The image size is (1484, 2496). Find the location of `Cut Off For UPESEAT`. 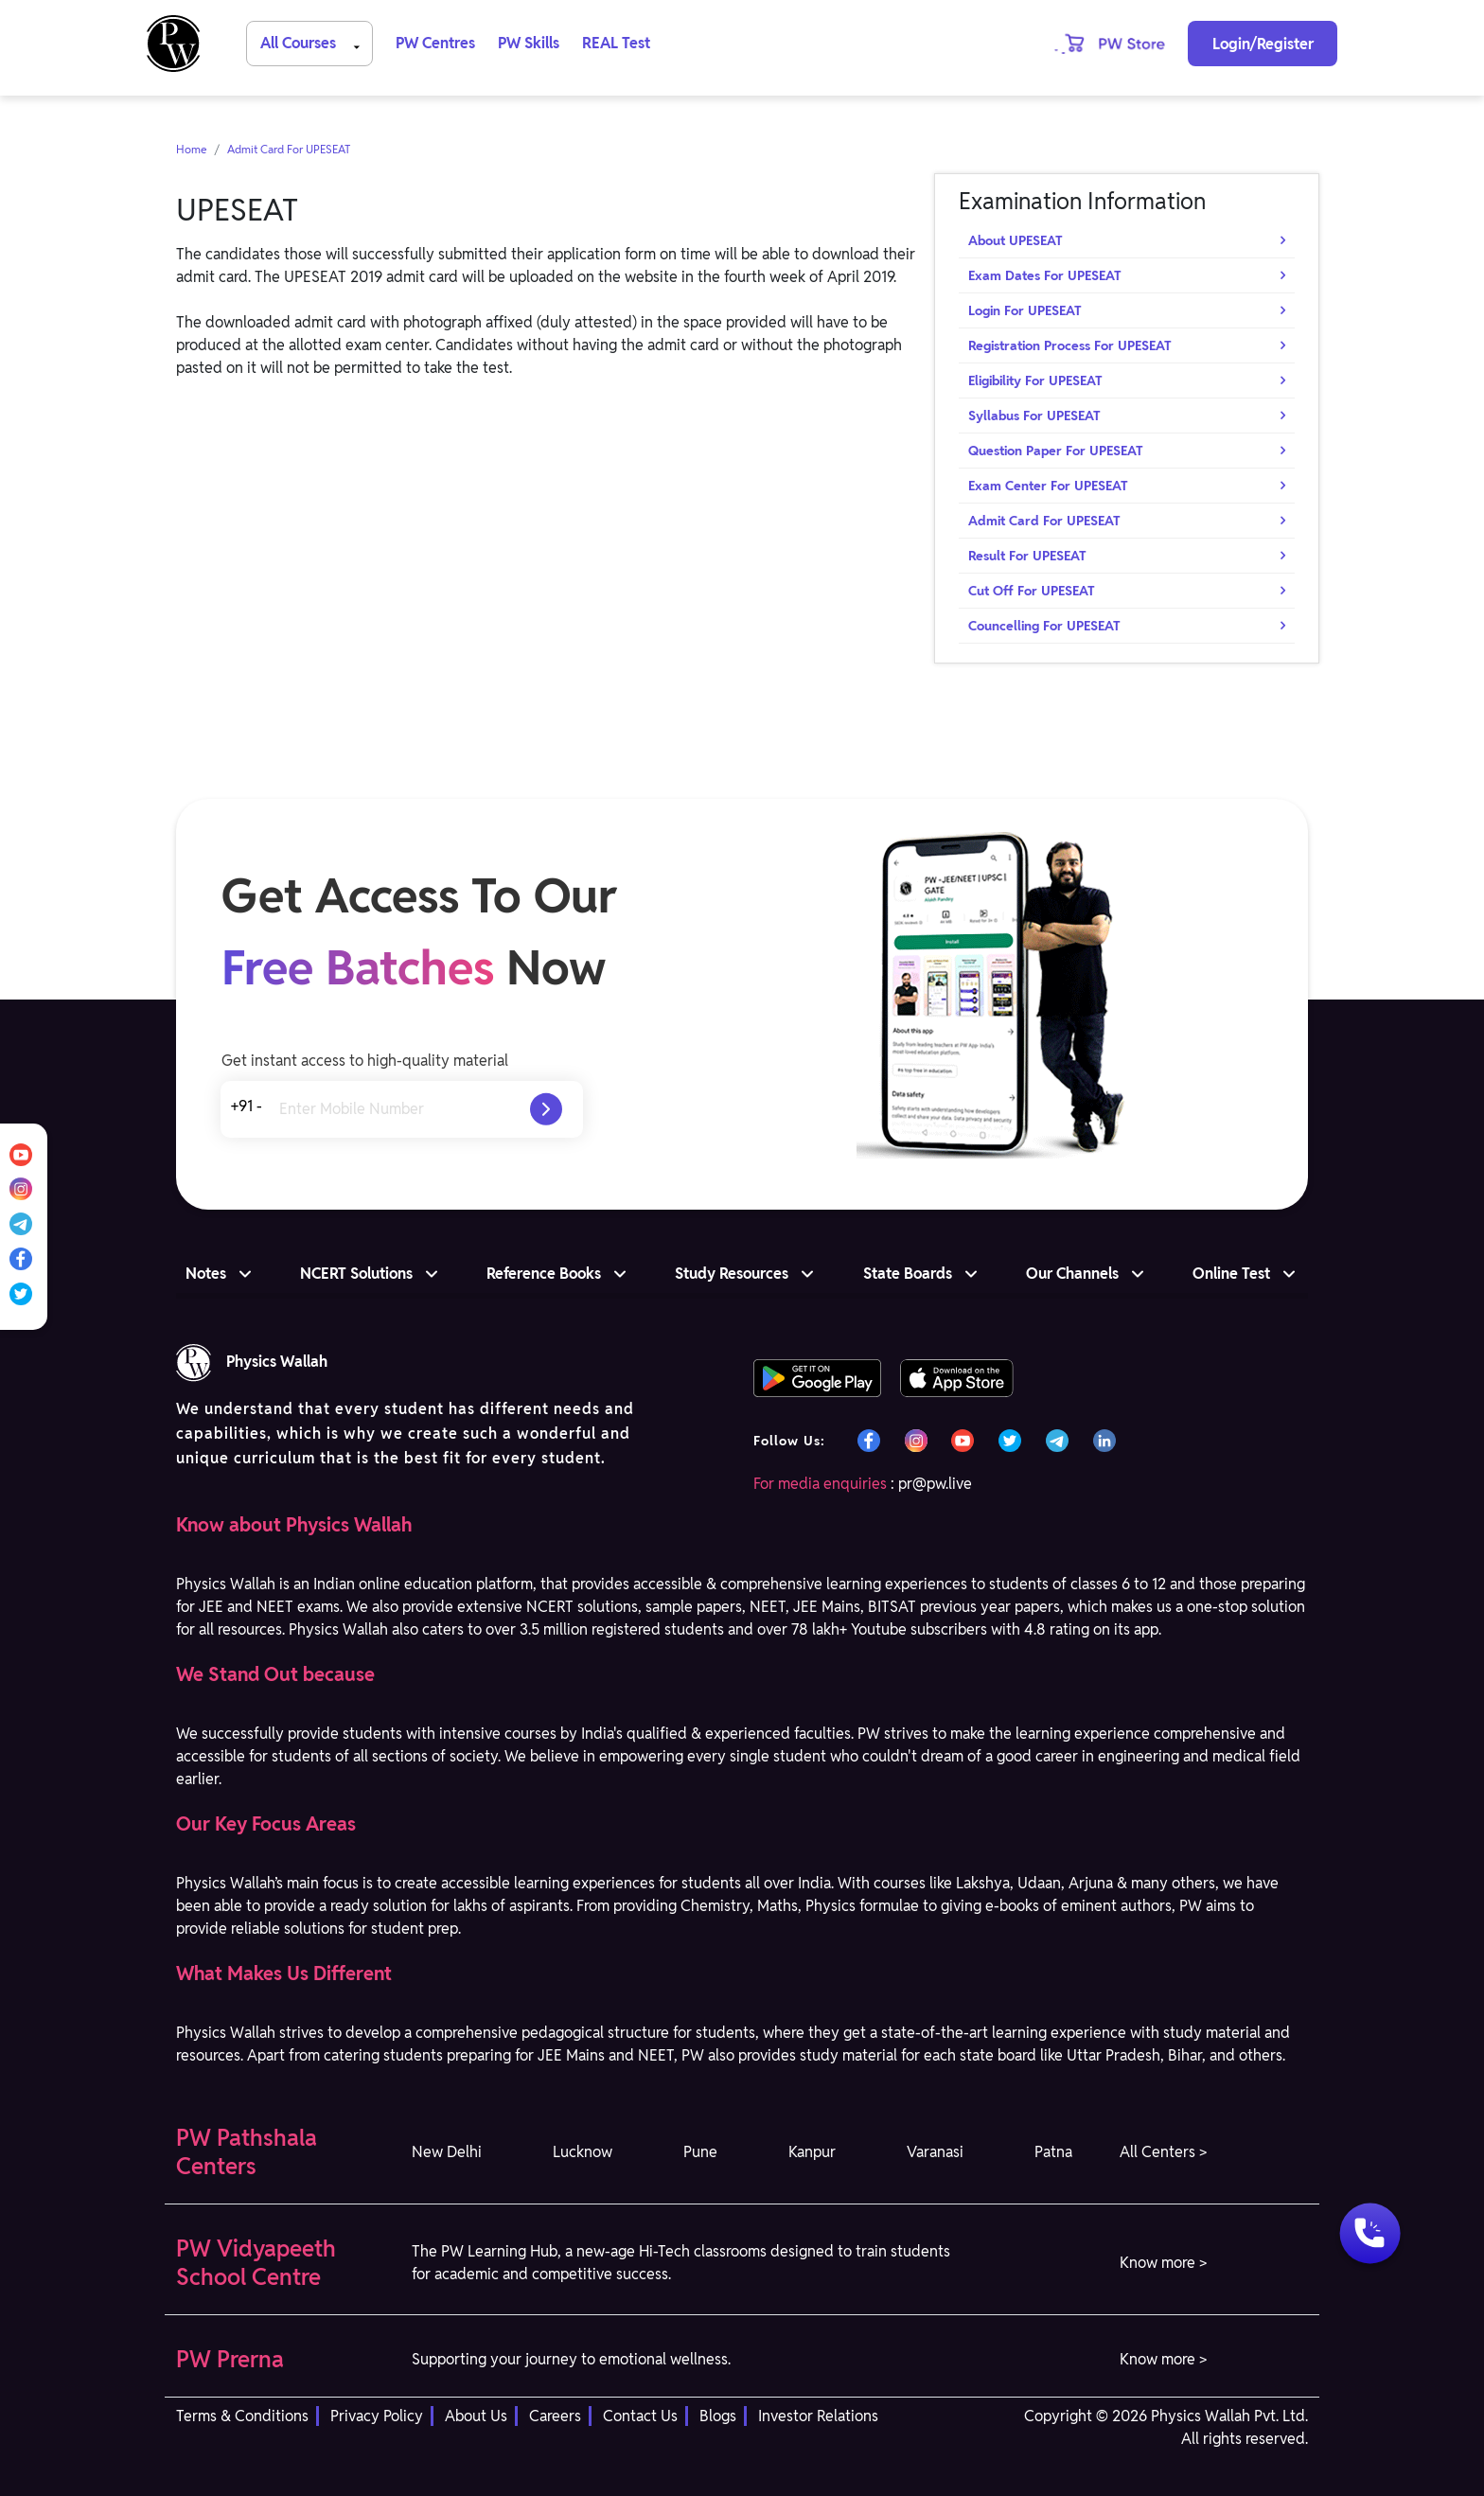

Cut Off For UPESEAT is located at coordinates (1031, 590).